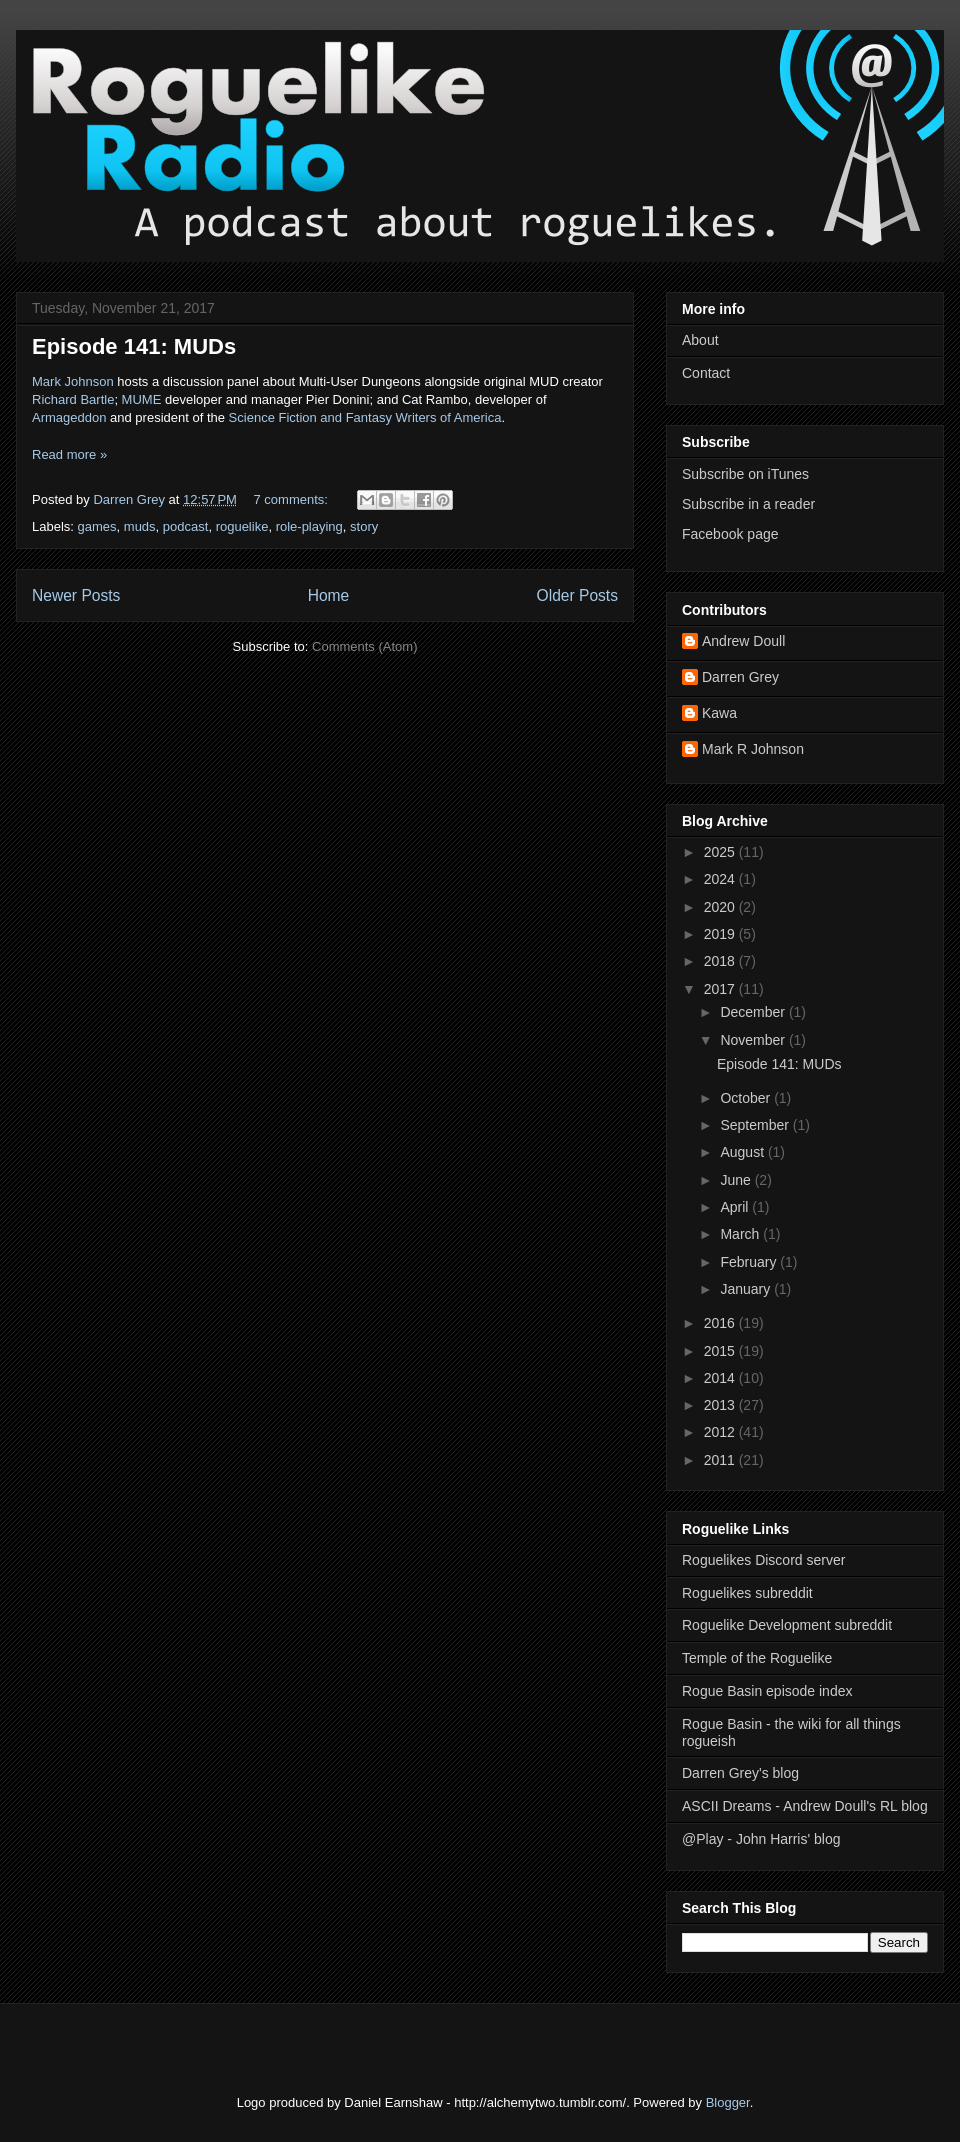  What do you see at coordinates (747, 1098) in the screenshot?
I see `October` at bounding box center [747, 1098].